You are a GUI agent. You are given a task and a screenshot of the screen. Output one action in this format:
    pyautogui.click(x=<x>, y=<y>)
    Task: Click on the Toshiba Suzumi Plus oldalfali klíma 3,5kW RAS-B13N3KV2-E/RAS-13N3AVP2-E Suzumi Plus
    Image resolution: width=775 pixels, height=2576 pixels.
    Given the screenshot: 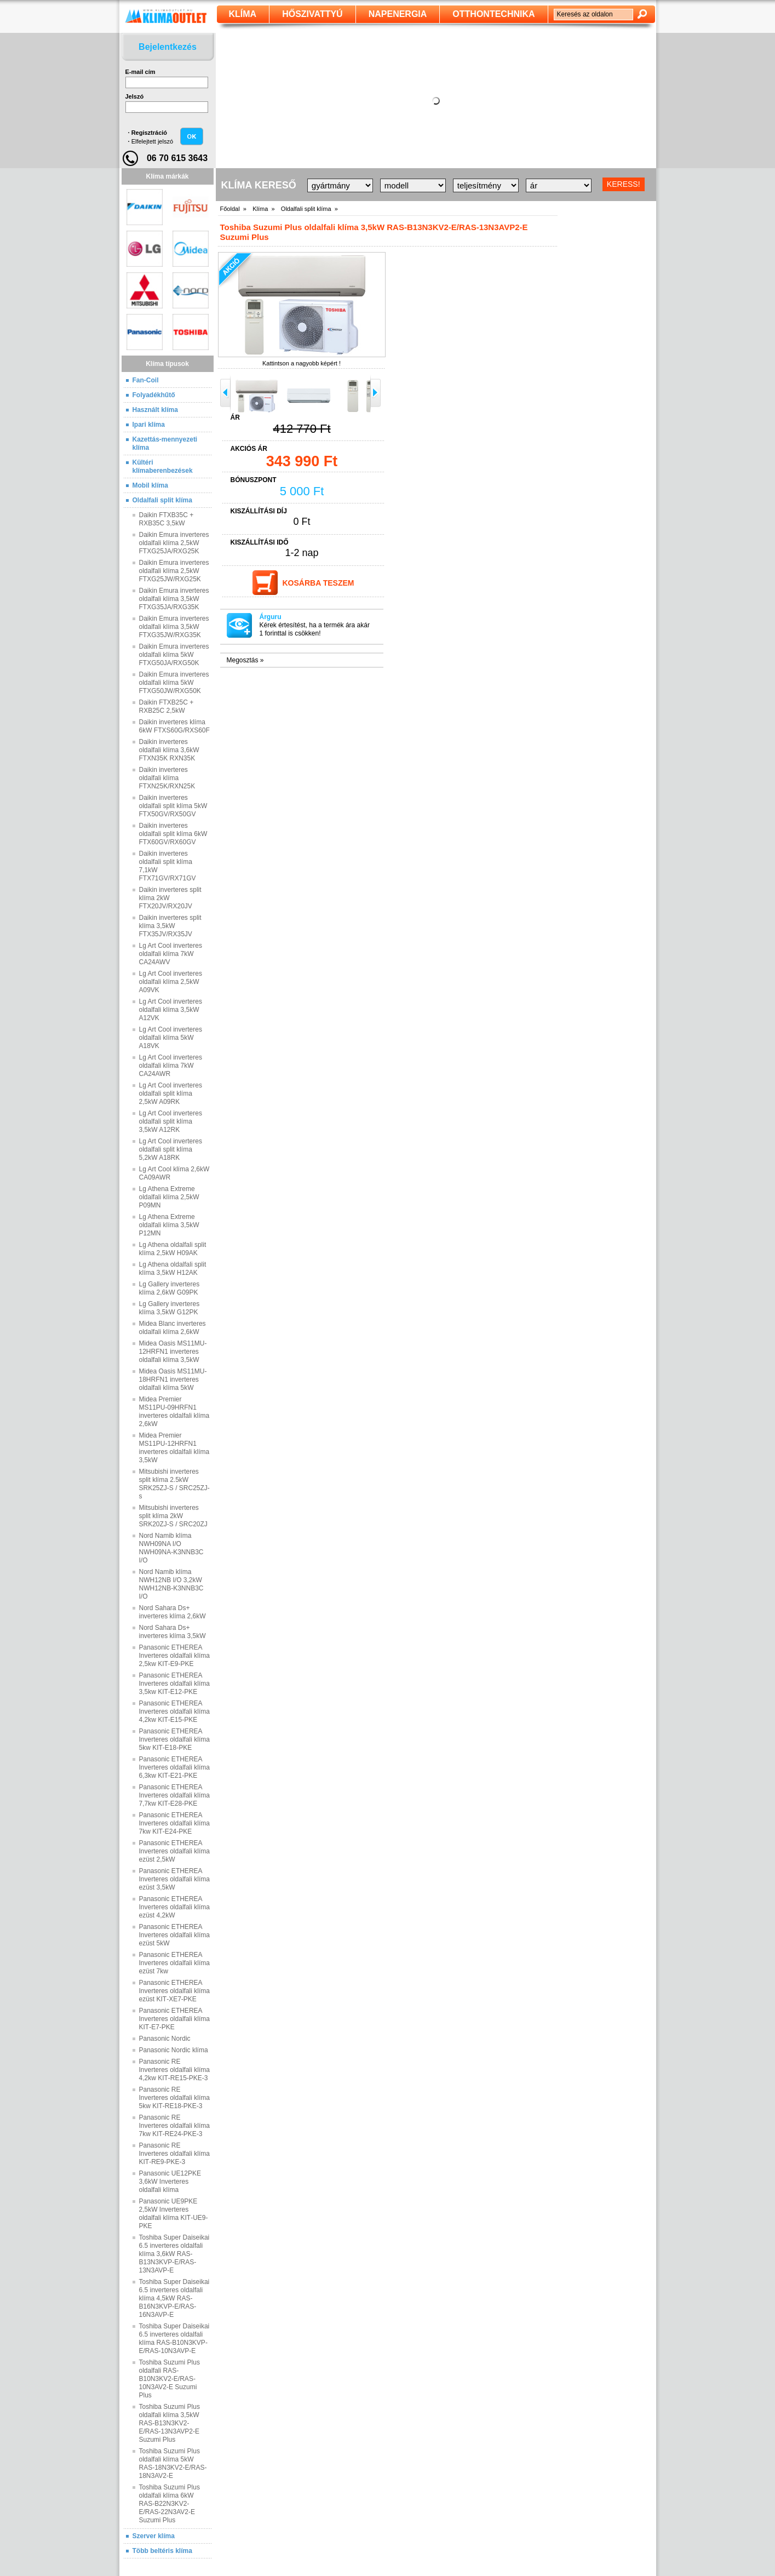 What is the action you would take?
    pyautogui.click(x=169, y=2423)
    